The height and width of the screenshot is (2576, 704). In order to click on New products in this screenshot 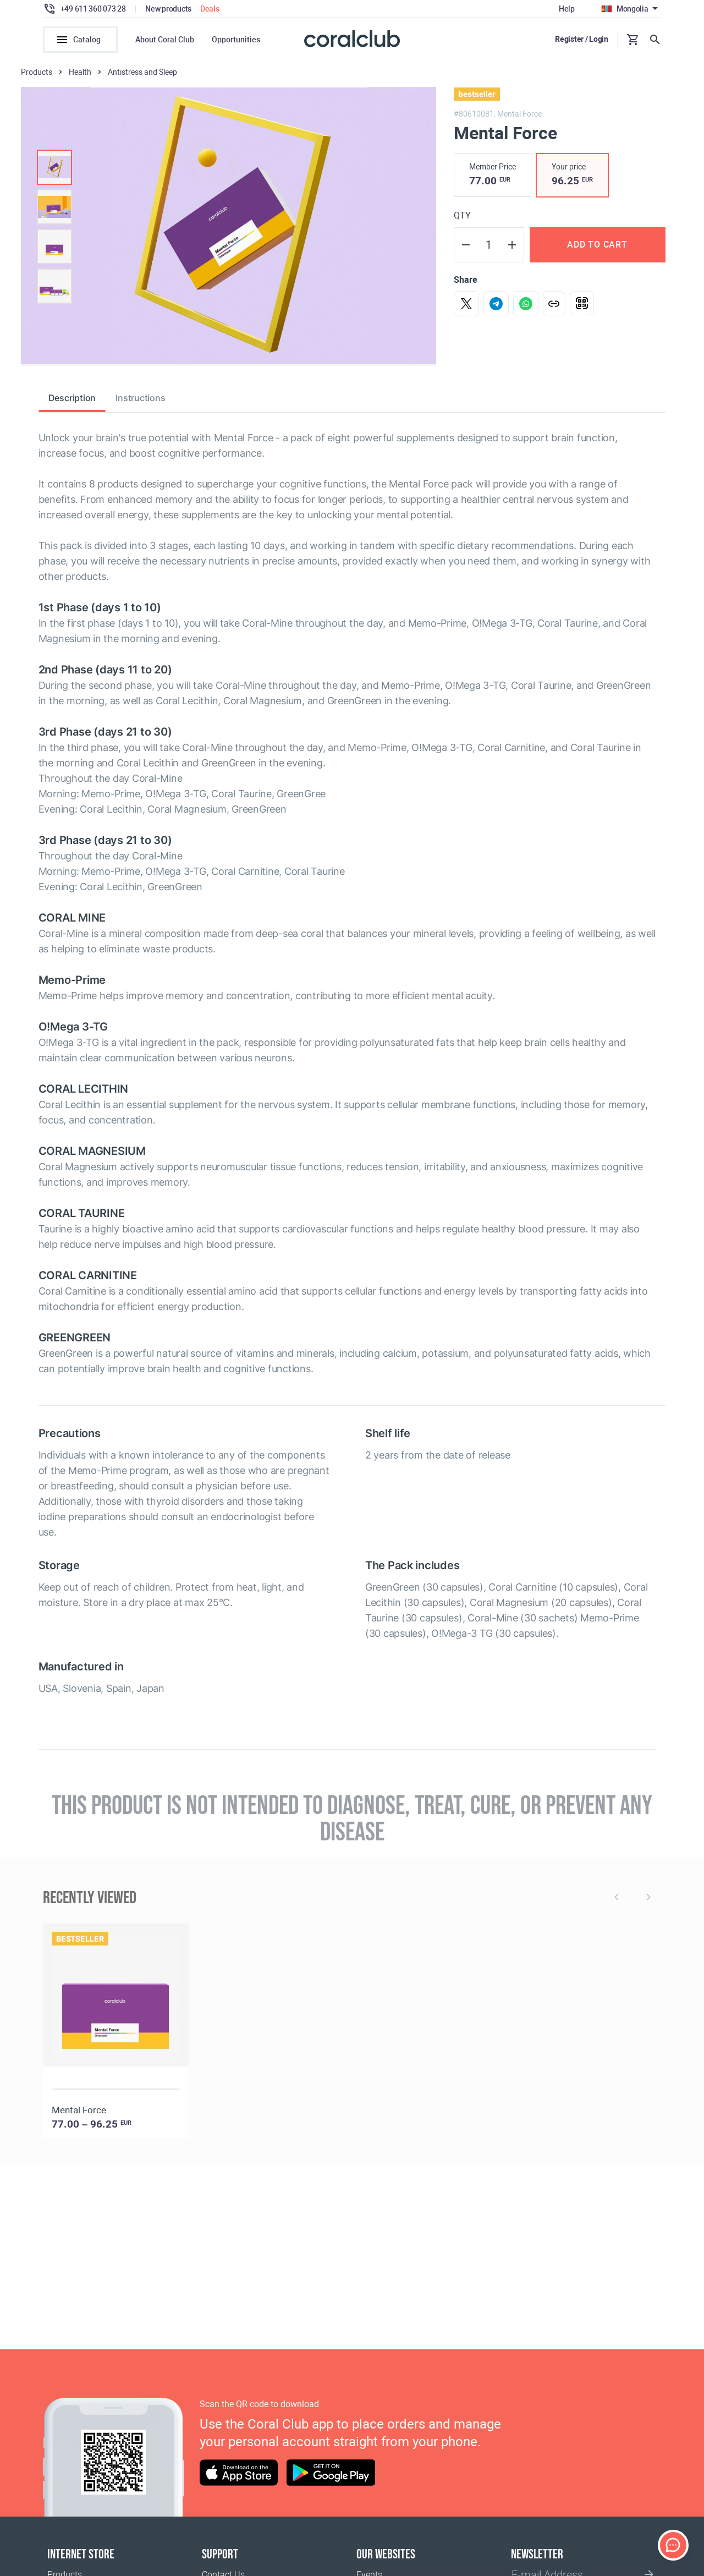, I will do `click(168, 9)`.